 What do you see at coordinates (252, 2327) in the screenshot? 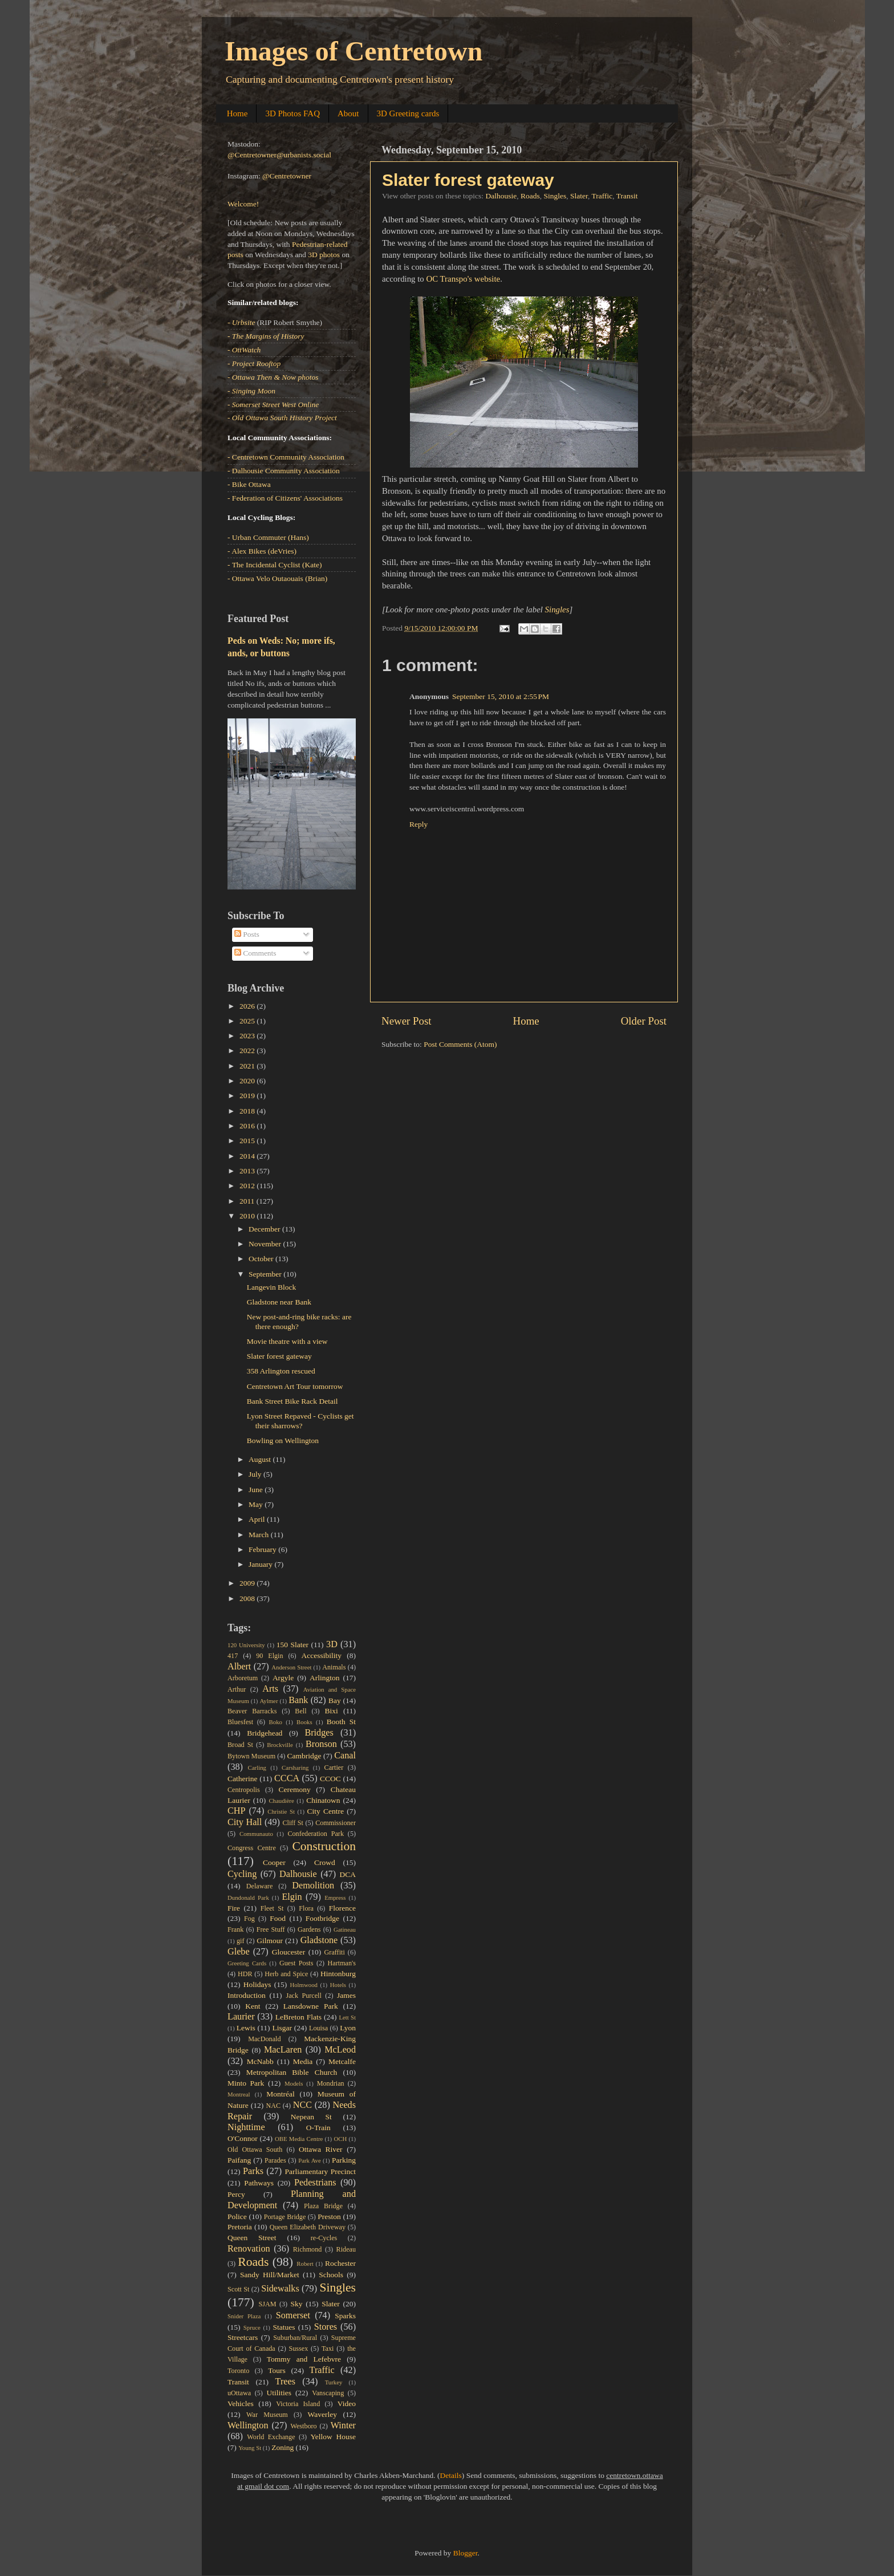
I see `Spruce` at bounding box center [252, 2327].